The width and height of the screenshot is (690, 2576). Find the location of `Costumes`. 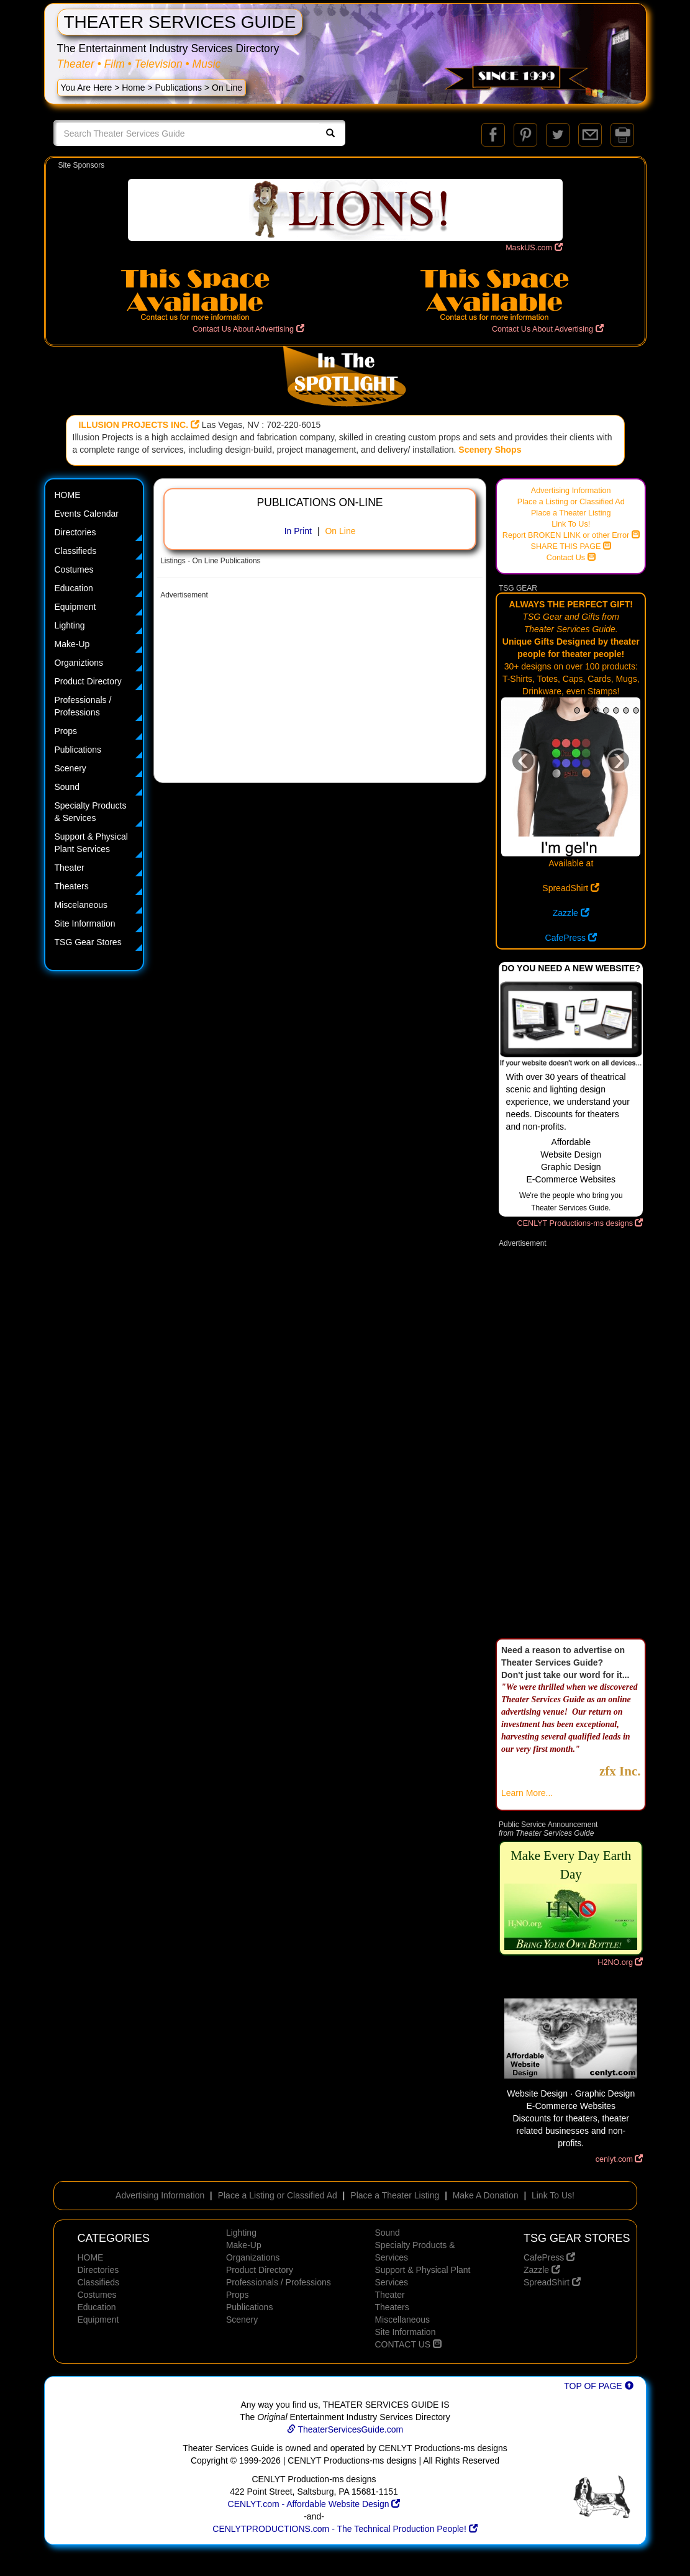

Costumes is located at coordinates (74, 569).